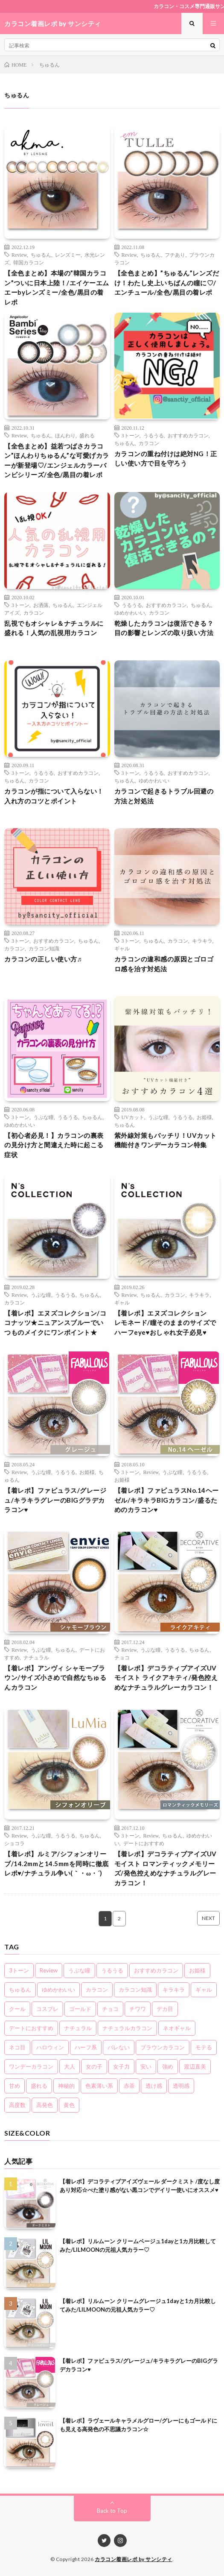 The image size is (224, 2576). What do you see at coordinates (65, 435) in the screenshot?
I see `ほんわり` at bounding box center [65, 435].